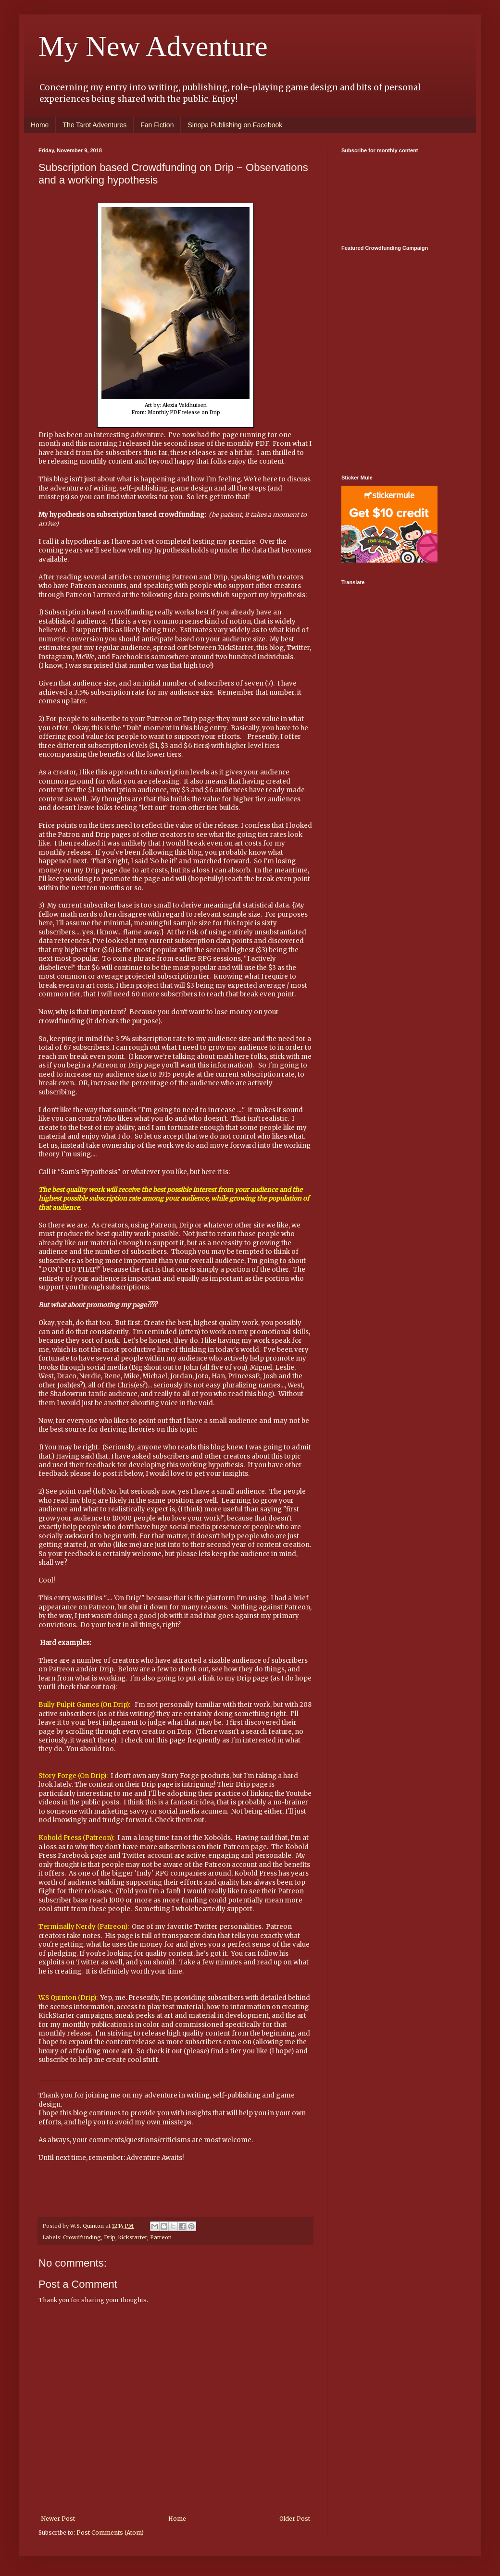 The height and width of the screenshot is (2576, 500). What do you see at coordinates (235, 125) in the screenshot?
I see `Sinopa Publishing on Facebook` at bounding box center [235, 125].